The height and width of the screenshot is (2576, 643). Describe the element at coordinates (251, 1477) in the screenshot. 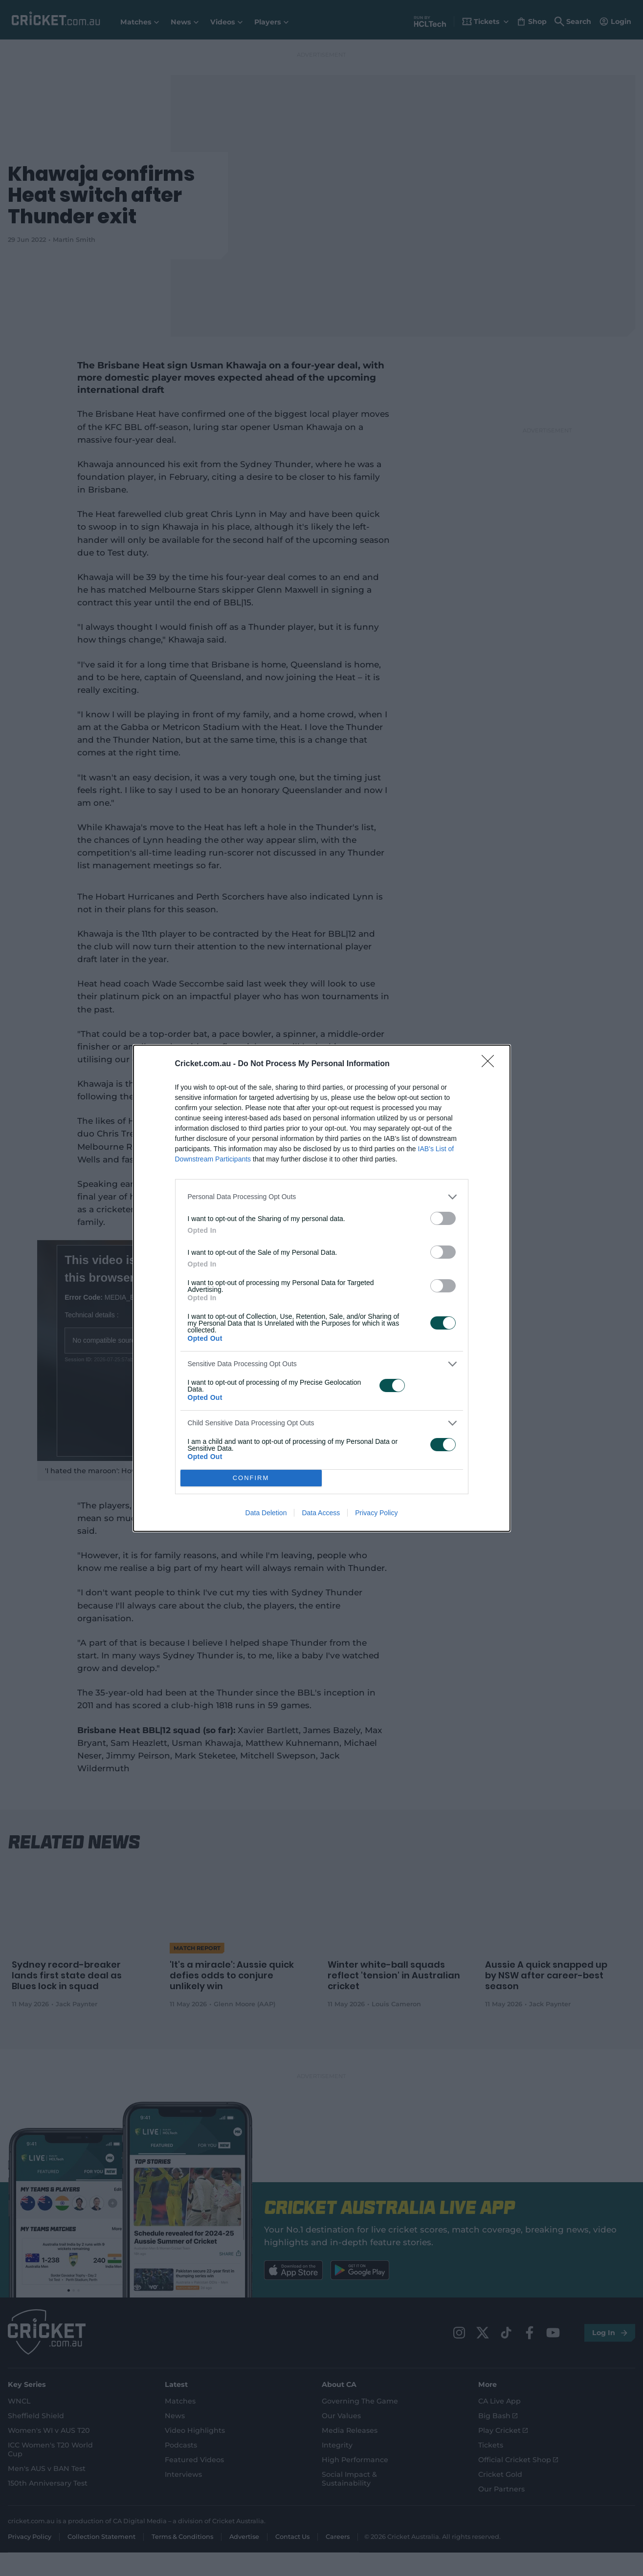

I see `CONFIRM` at that location.